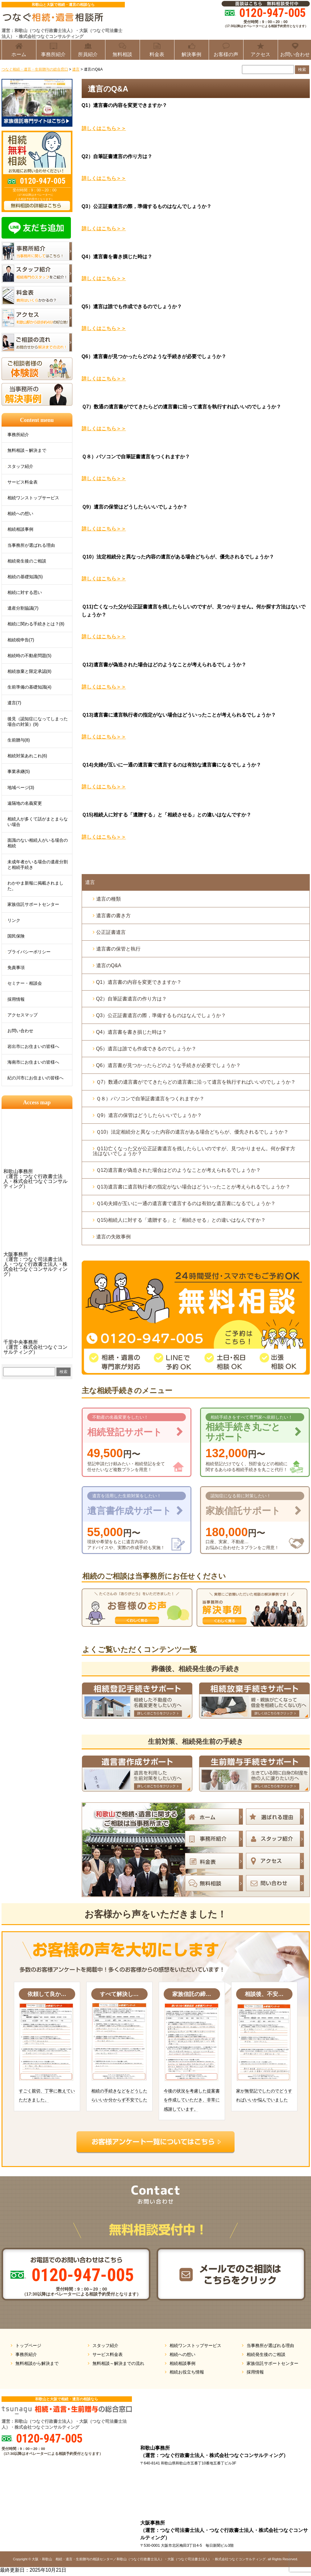 This screenshot has width=311, height=2576. I want to click on 相続時の不動産問題(5), so click(29, 655).